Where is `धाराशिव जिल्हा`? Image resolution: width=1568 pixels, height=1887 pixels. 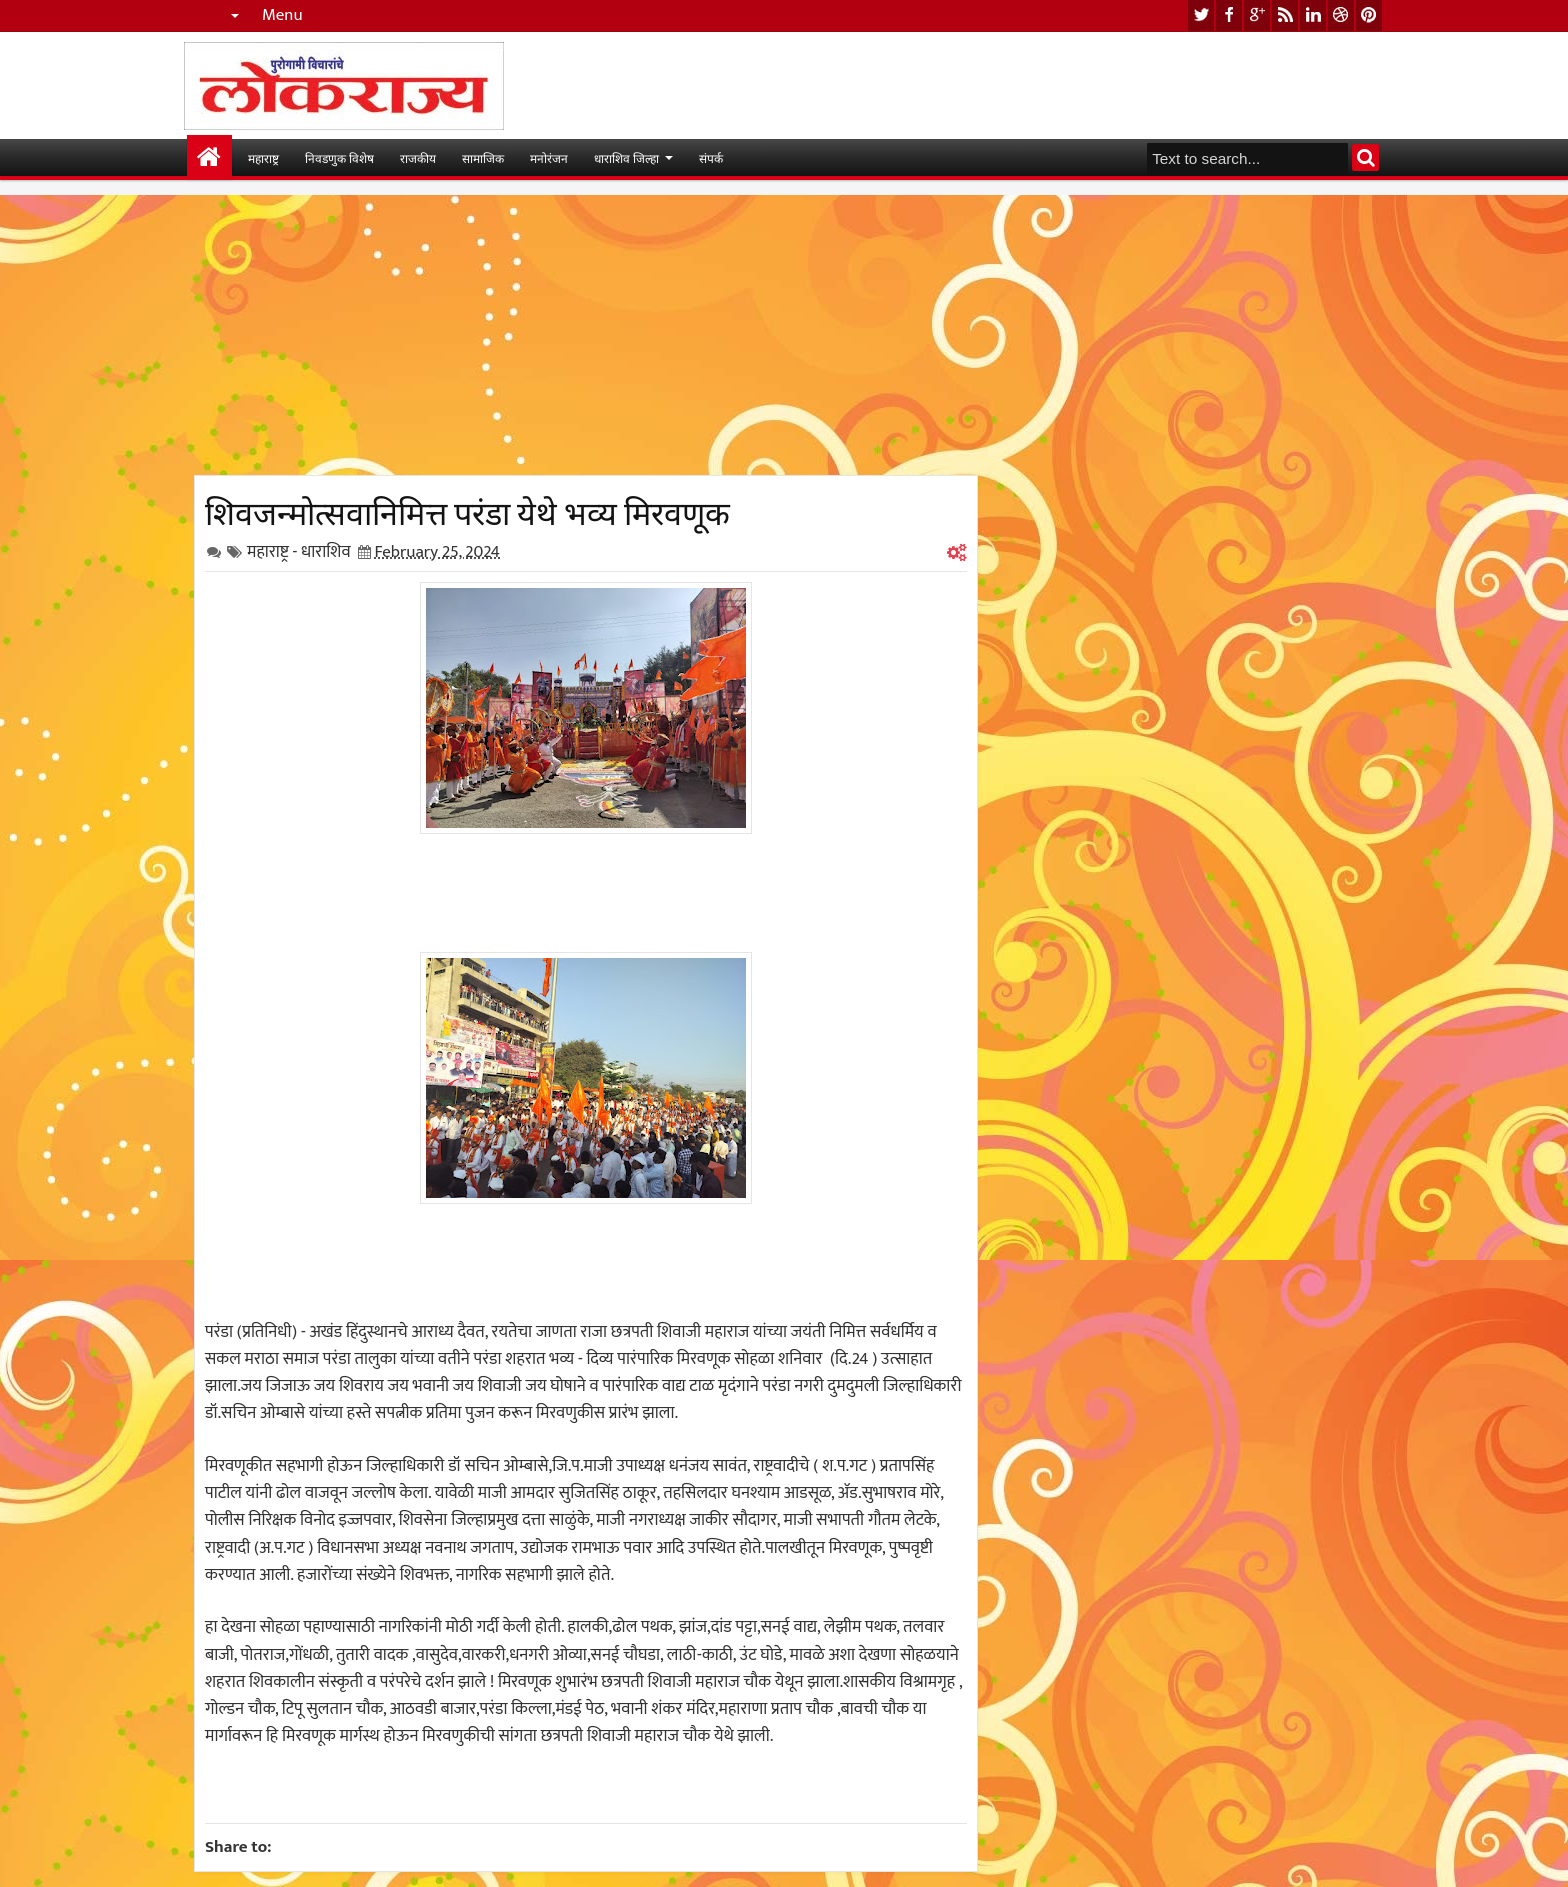 धाराशिव जिल्हा is located at coordinates (626, 157).